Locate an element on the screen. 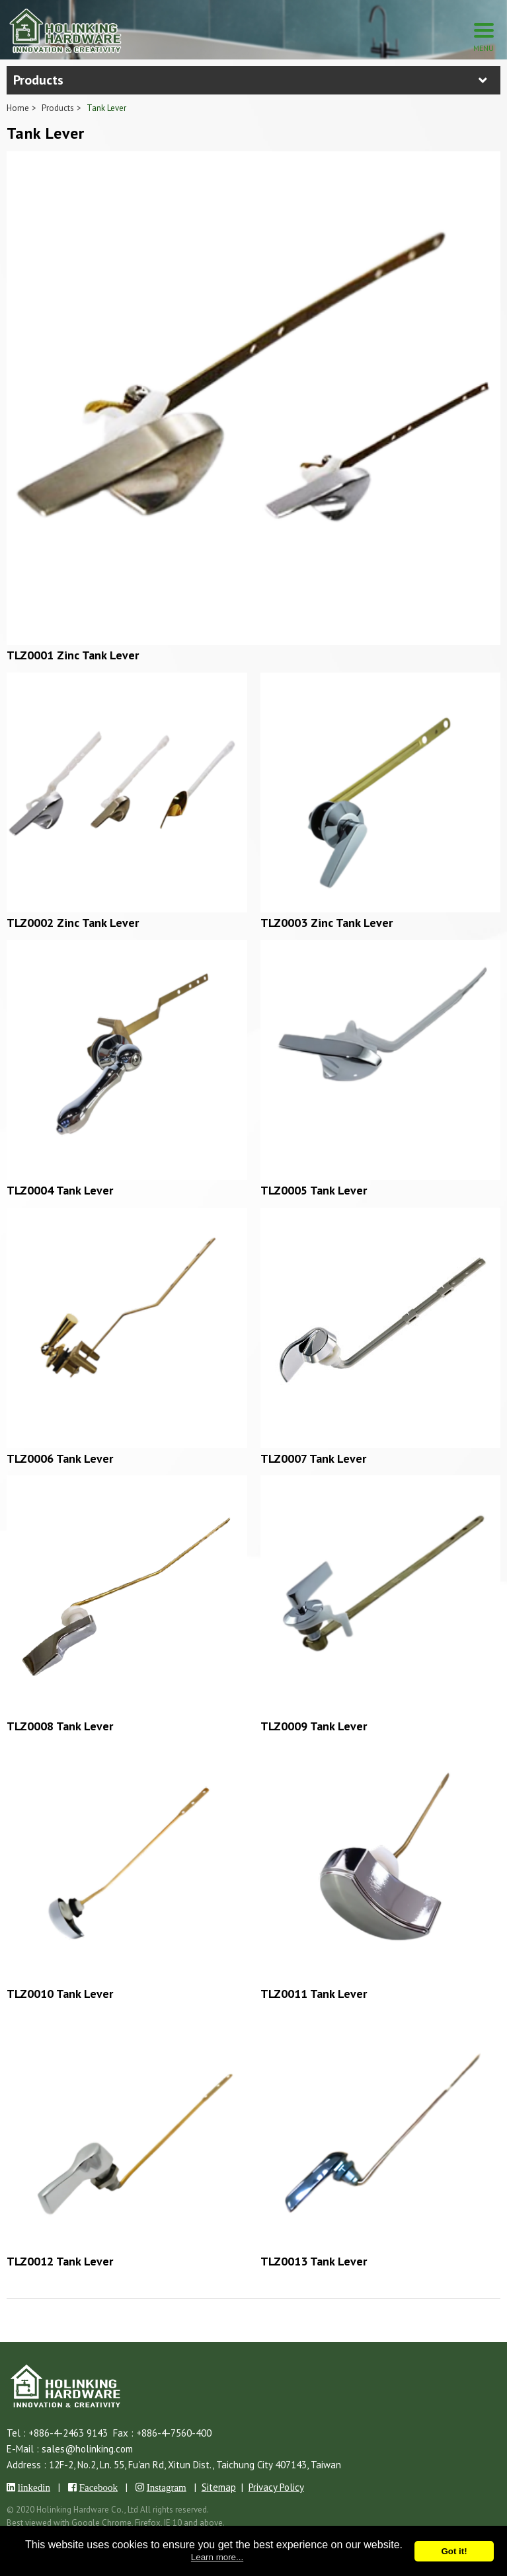 This screenshot has height=2576, width=507. linkedin is located at coordinates (34, 2487).